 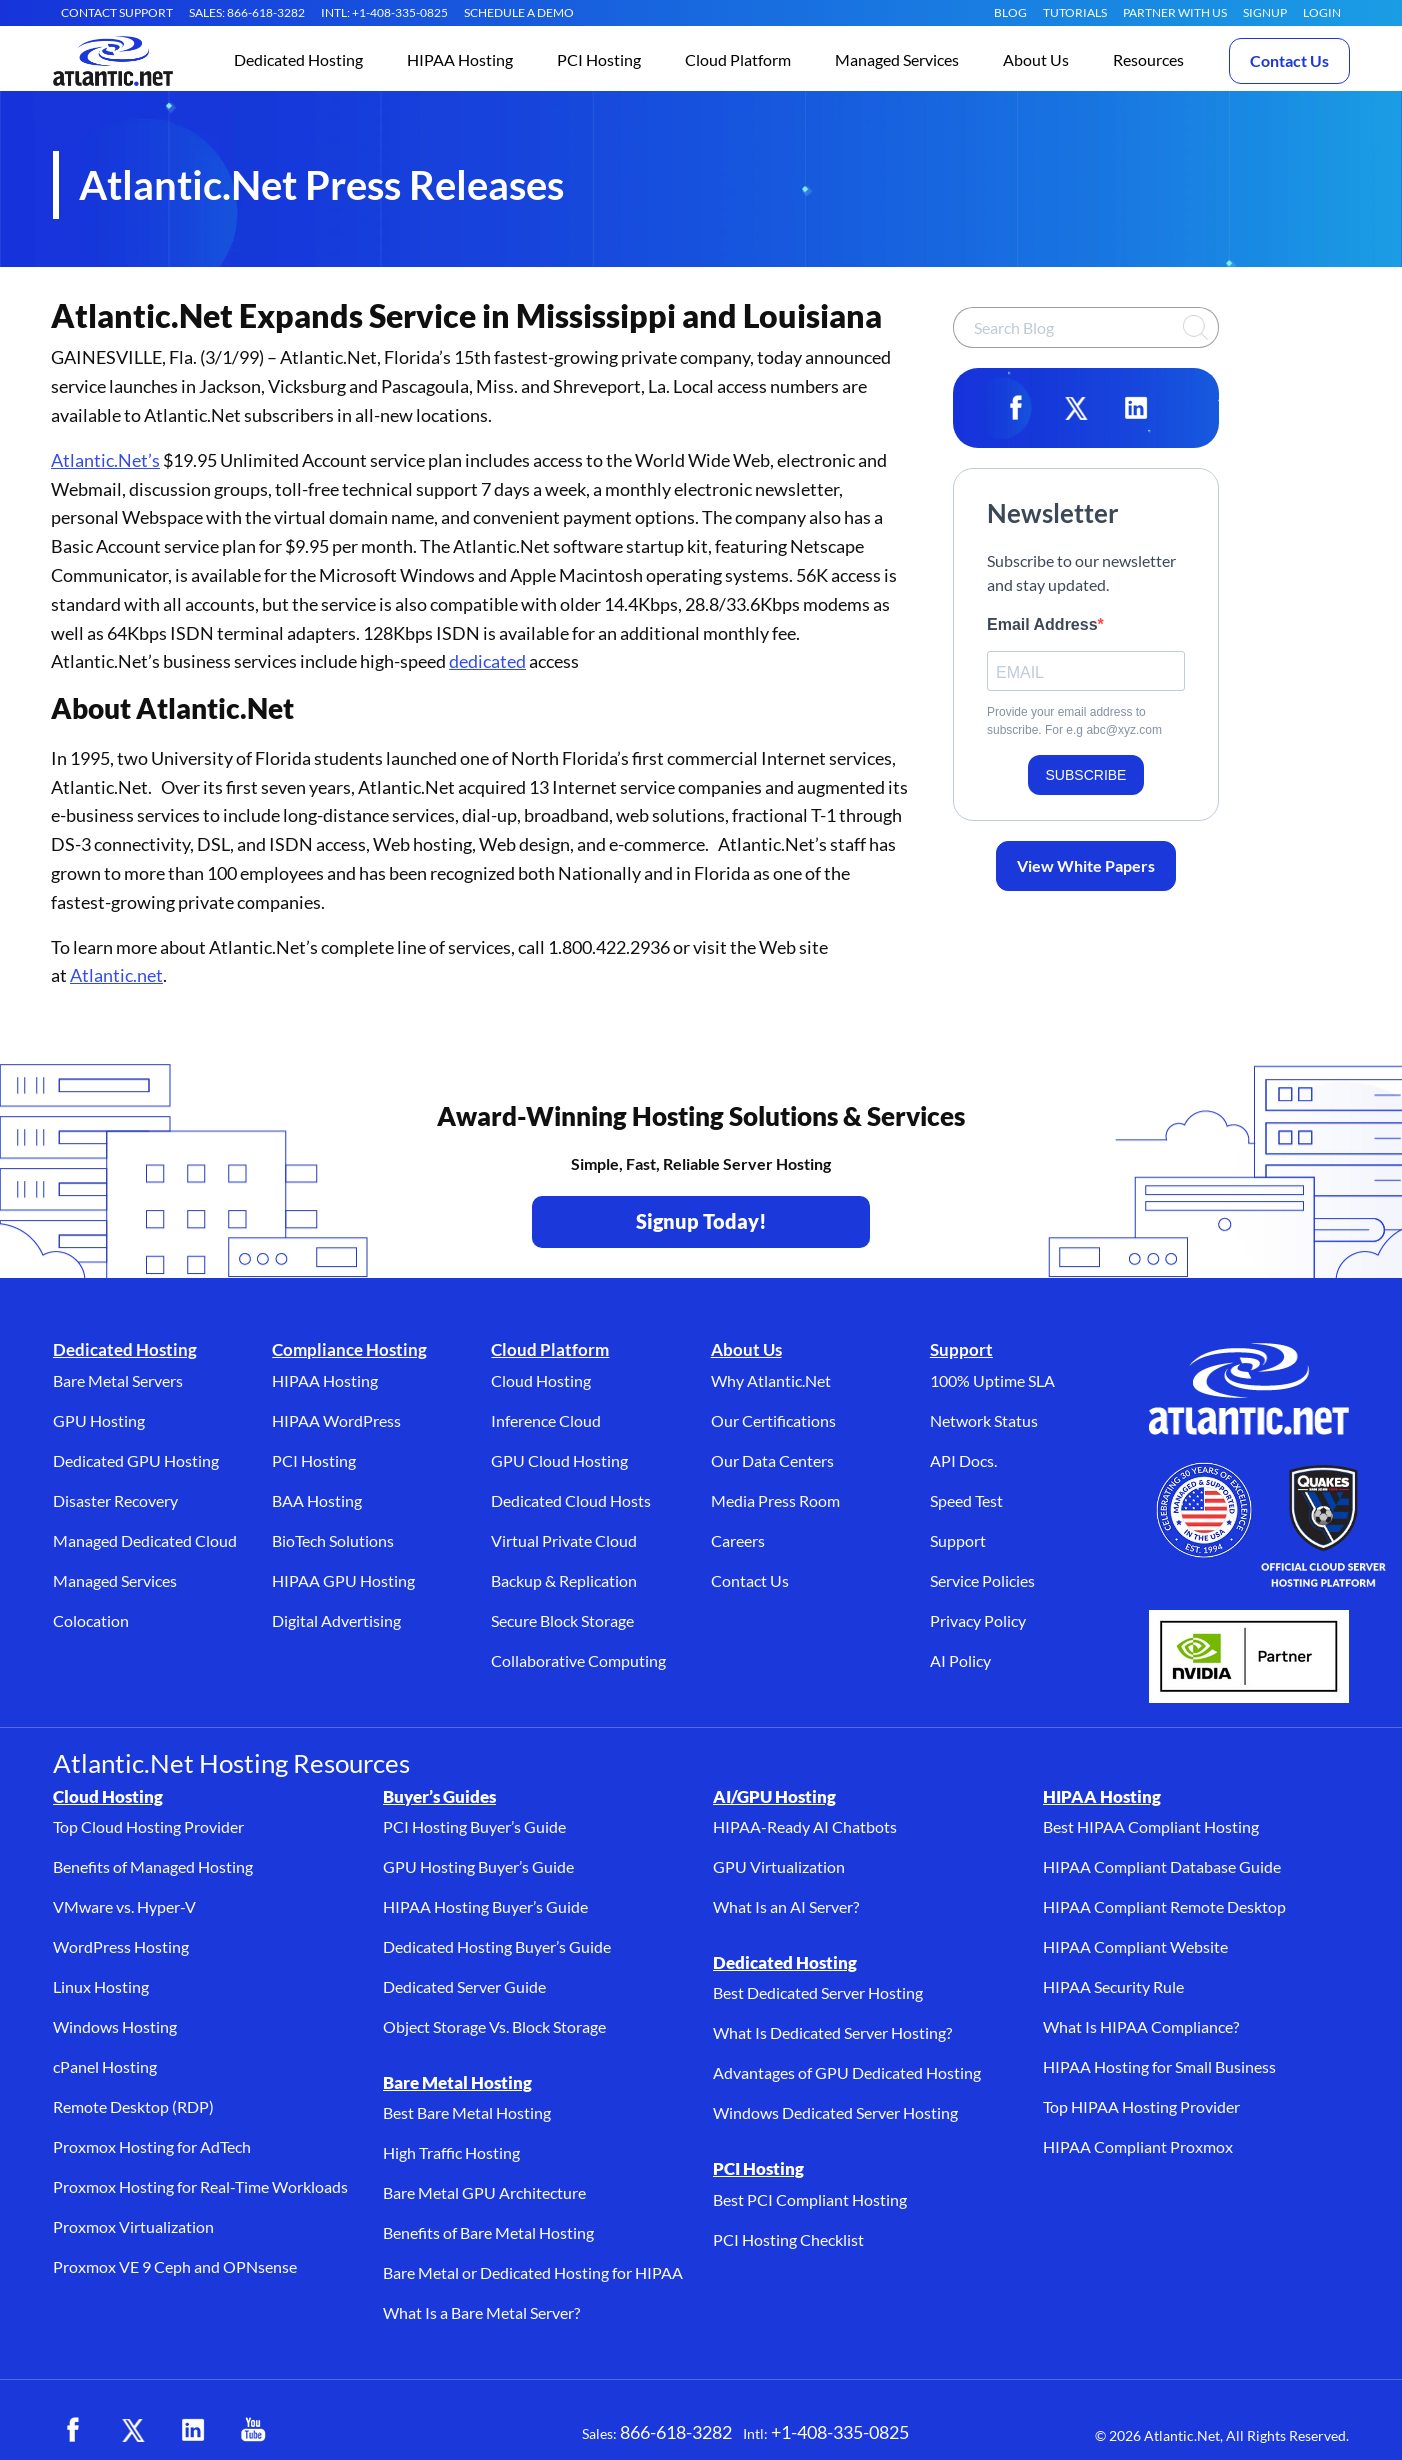 What do you see at coordinates (519, 12) in the screenshot?
I see `SCHEDULE A DEMO` at bounding box center [519, 12].